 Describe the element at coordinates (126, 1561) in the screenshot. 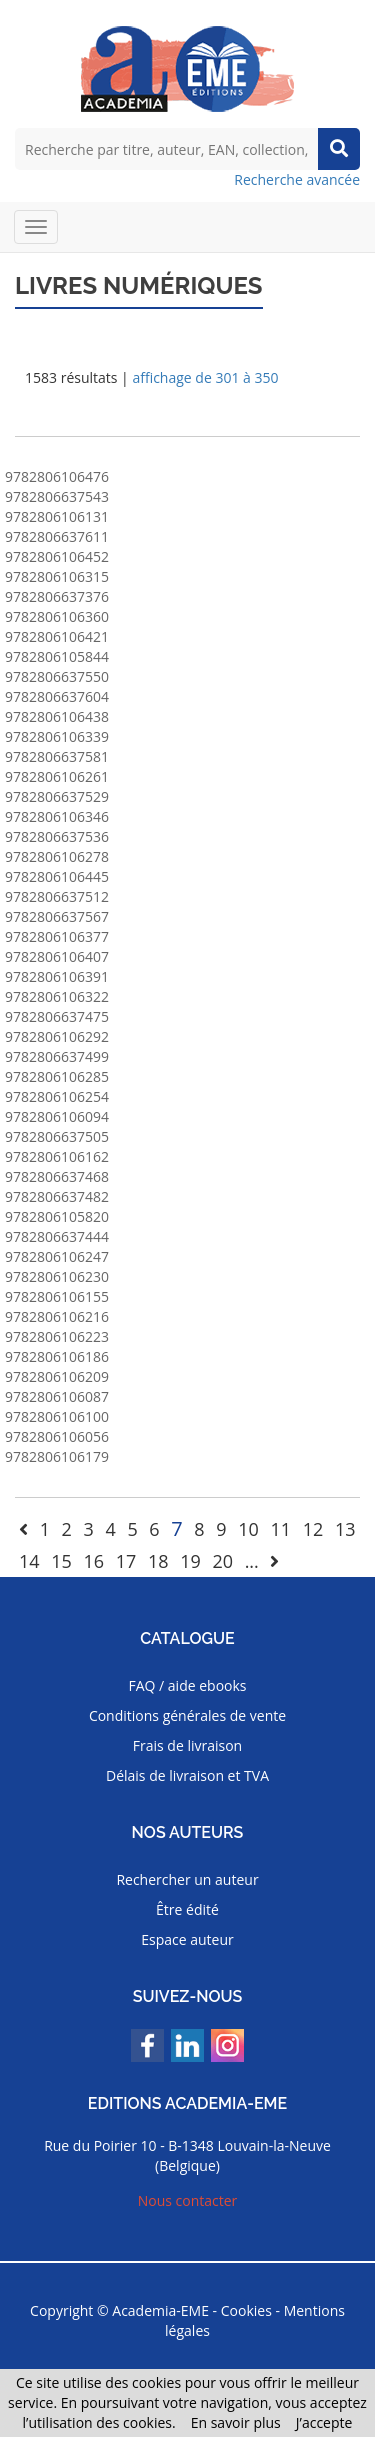

I see `17` at that location.